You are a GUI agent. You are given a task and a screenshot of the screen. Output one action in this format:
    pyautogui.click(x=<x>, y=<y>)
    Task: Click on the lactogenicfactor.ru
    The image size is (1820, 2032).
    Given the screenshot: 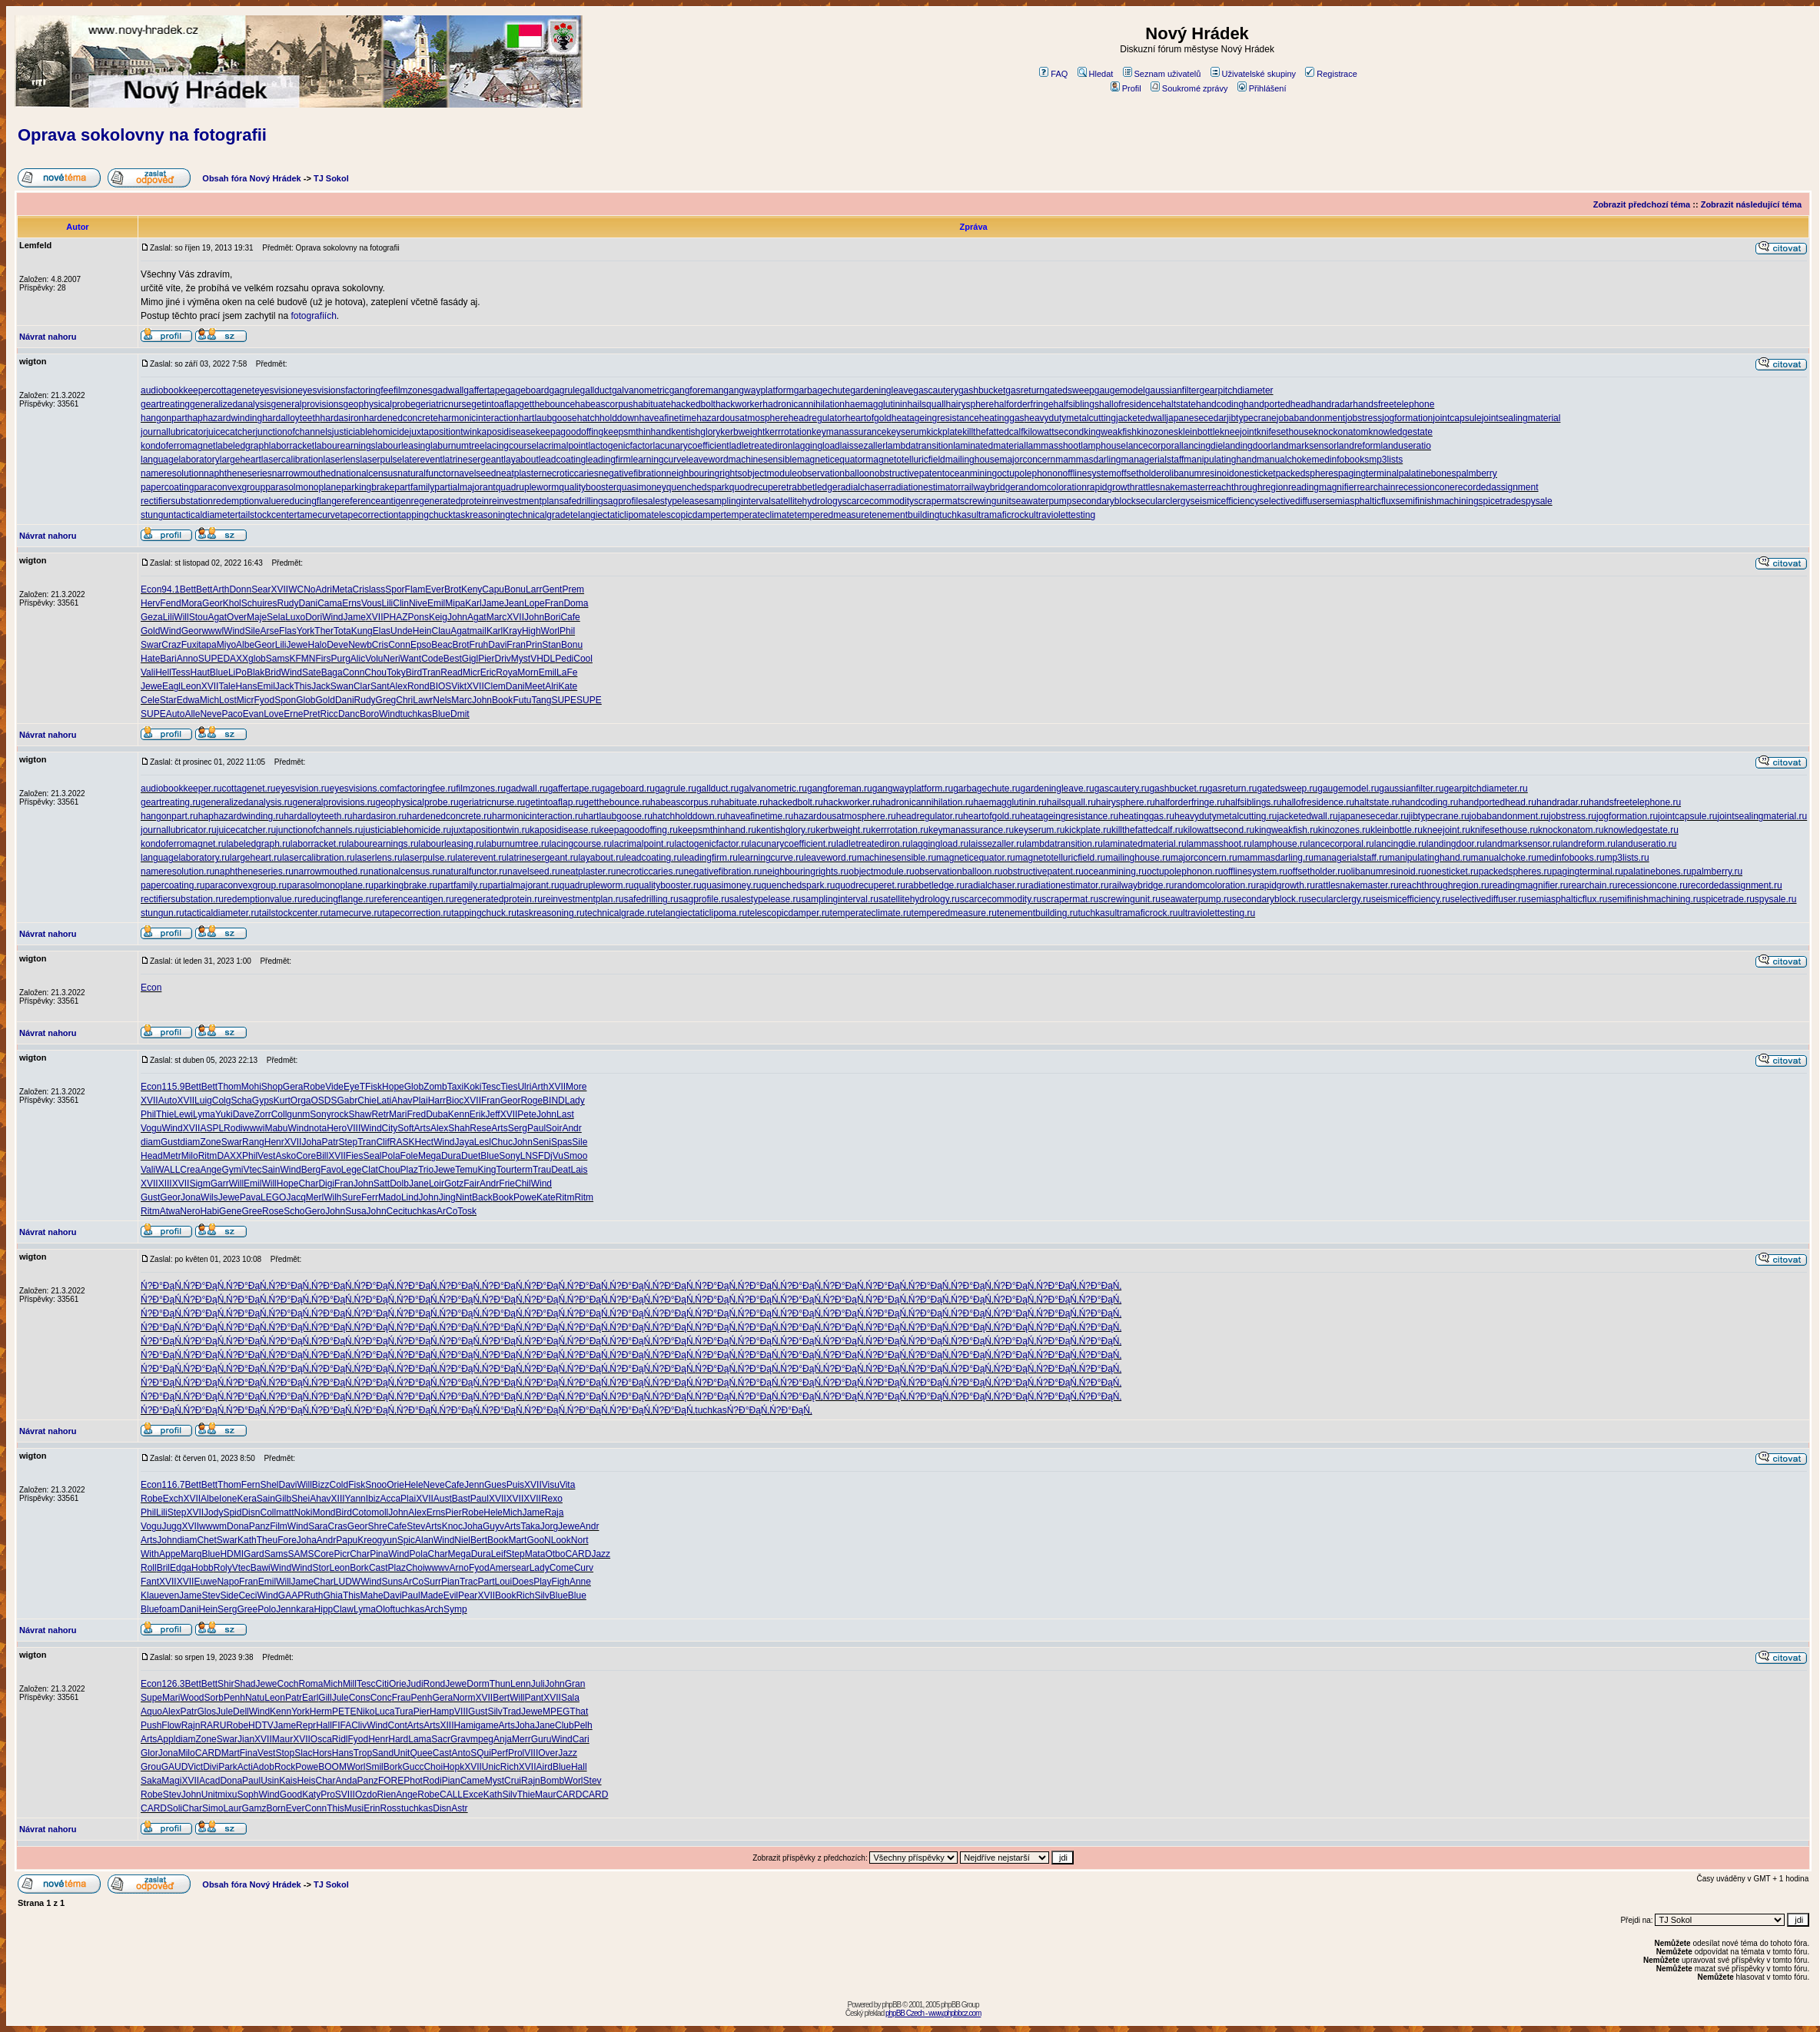 What is the action you would take?
    pyautogui.click(x=711, y=843)
    